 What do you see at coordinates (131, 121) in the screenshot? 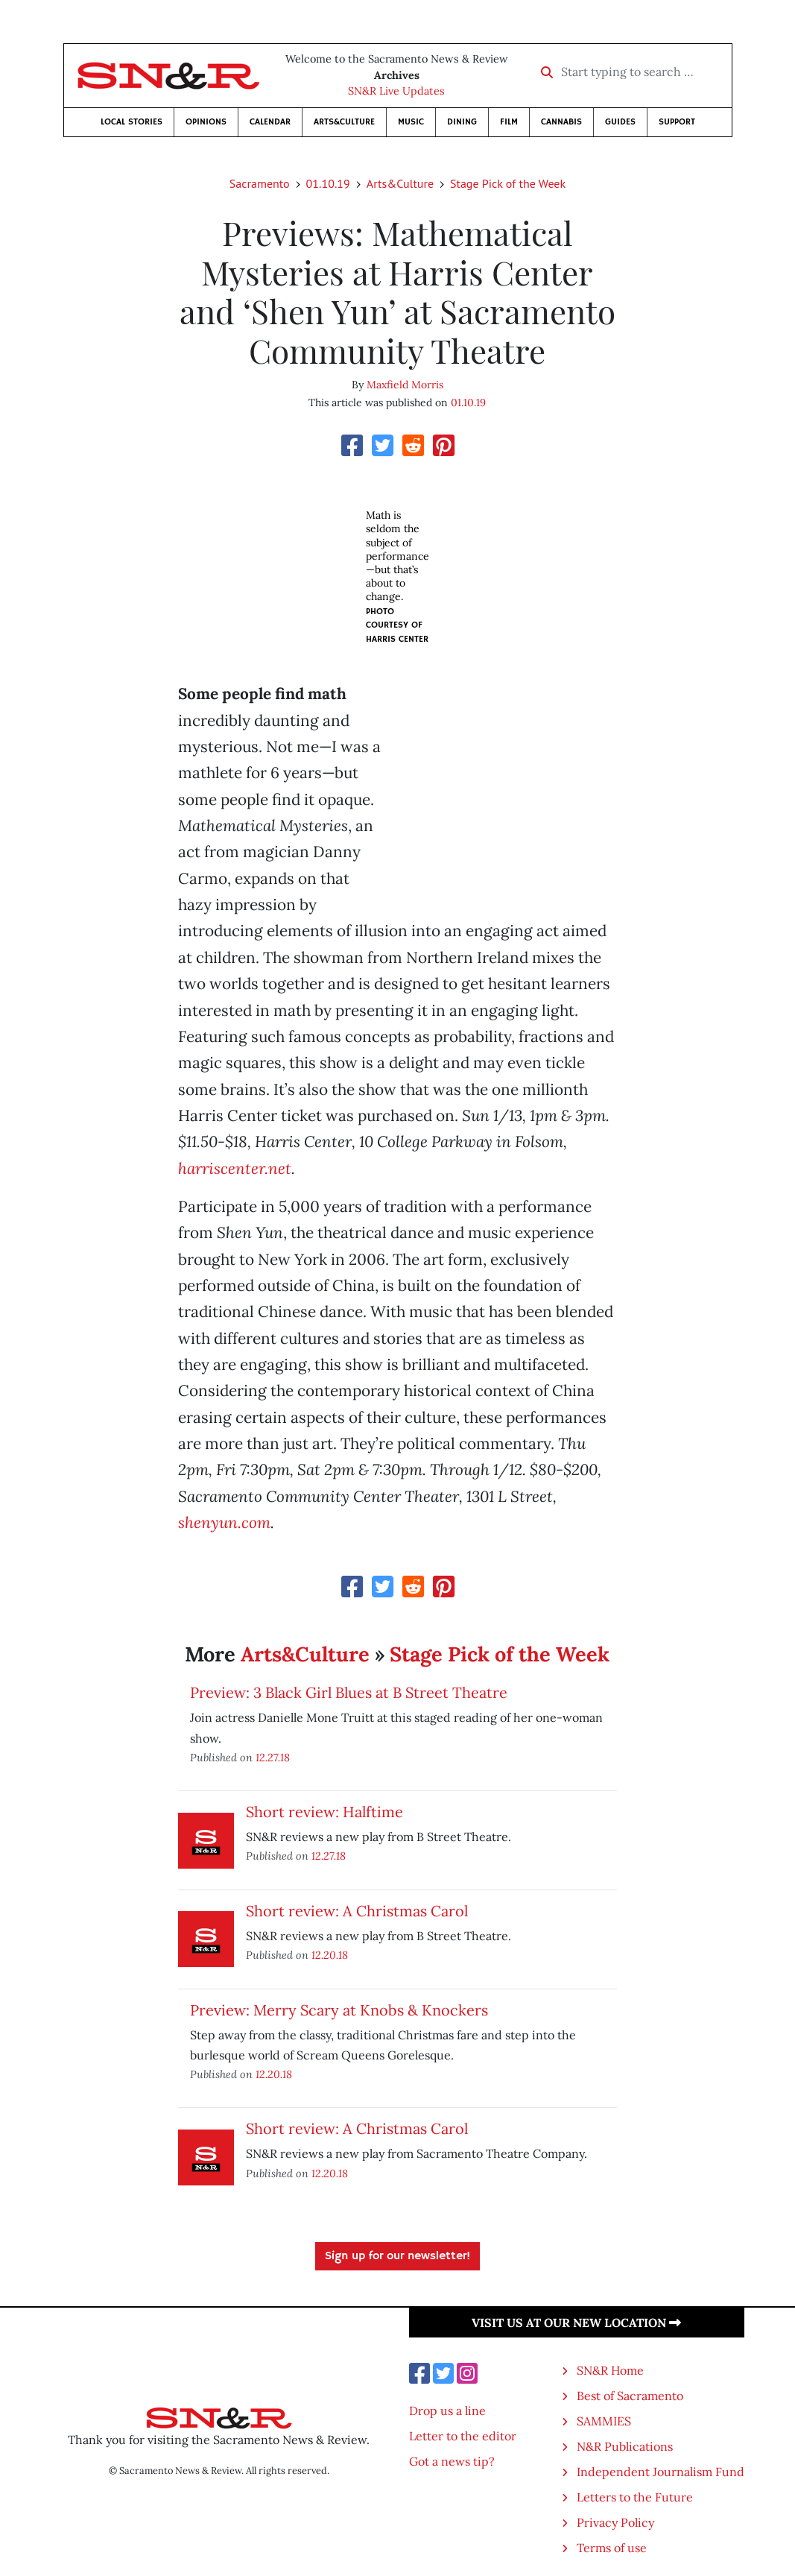
I see `Local Stories` at bounding box center [131, 121].